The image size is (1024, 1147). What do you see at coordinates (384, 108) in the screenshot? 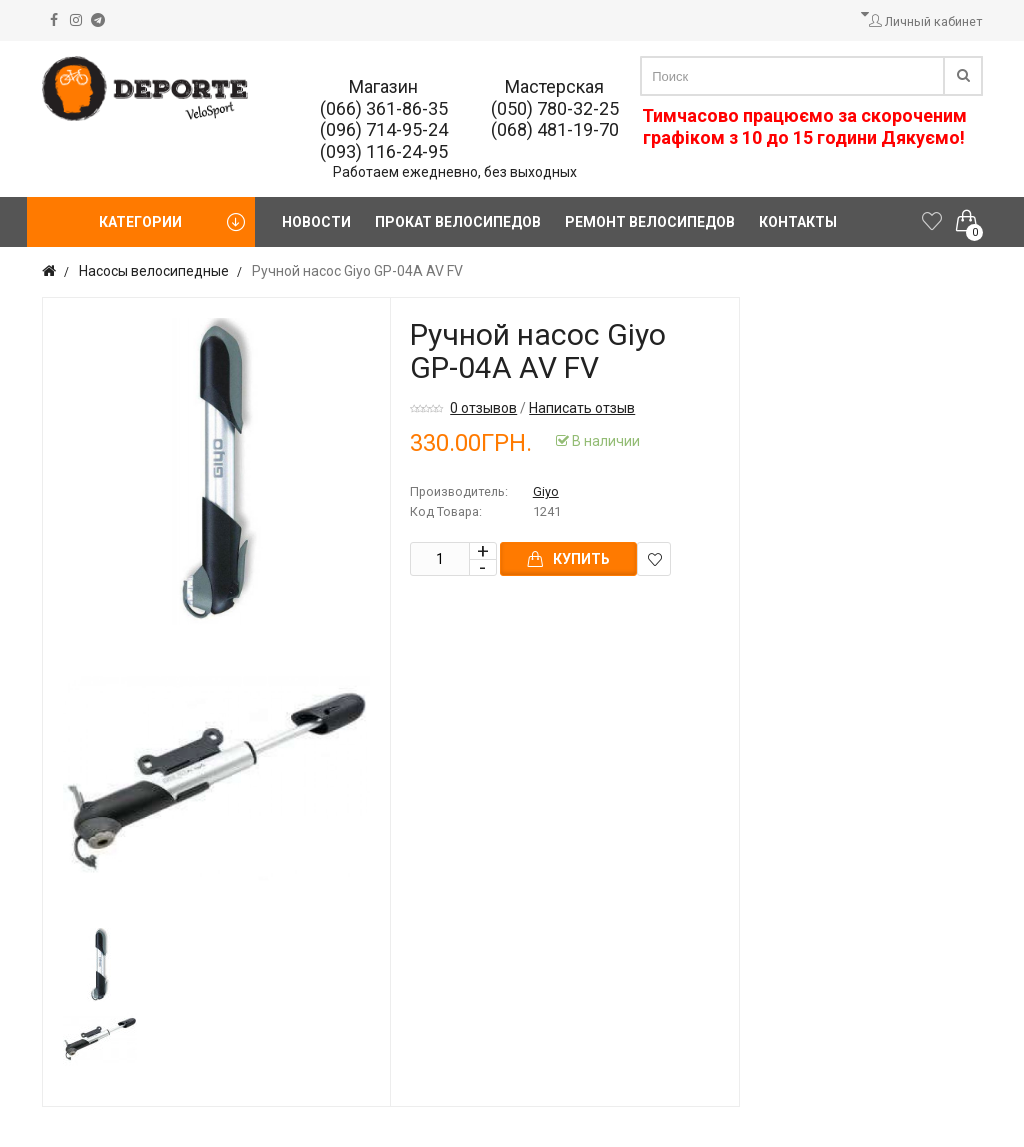
I see `(066) 361-86-35` at bounding box center [384, 108].